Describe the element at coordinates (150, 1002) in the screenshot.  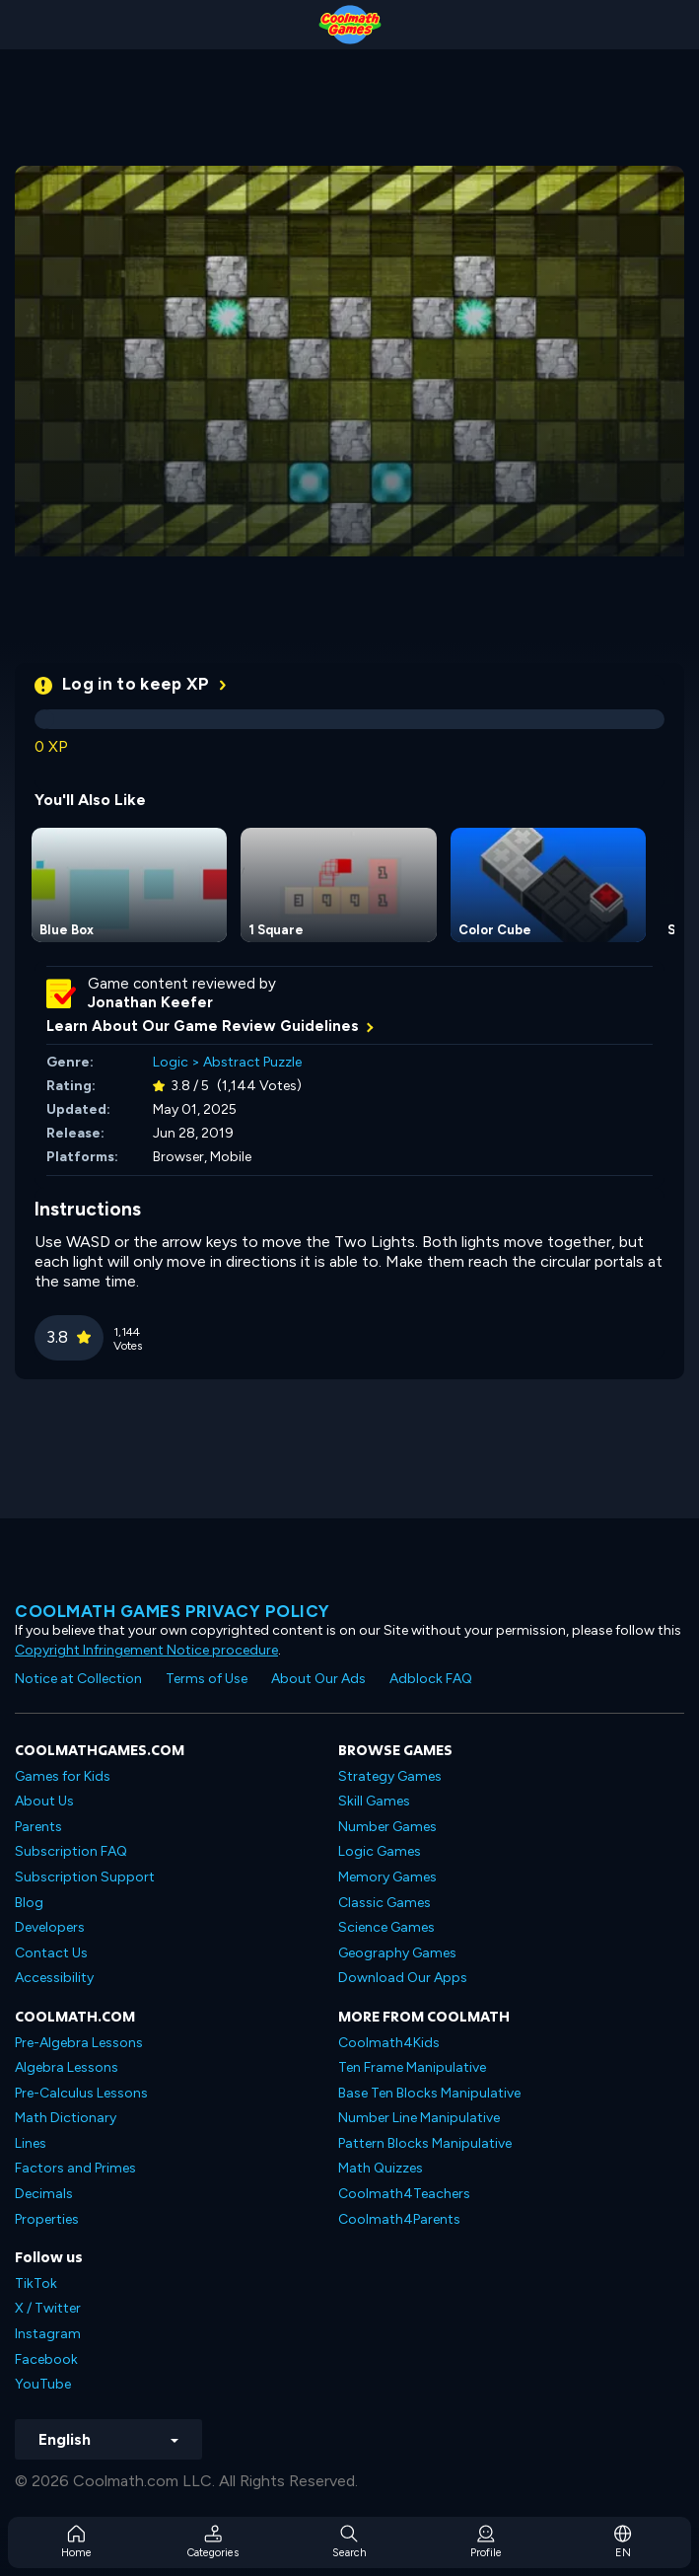
I see `Jonathan Keefer` at that location.